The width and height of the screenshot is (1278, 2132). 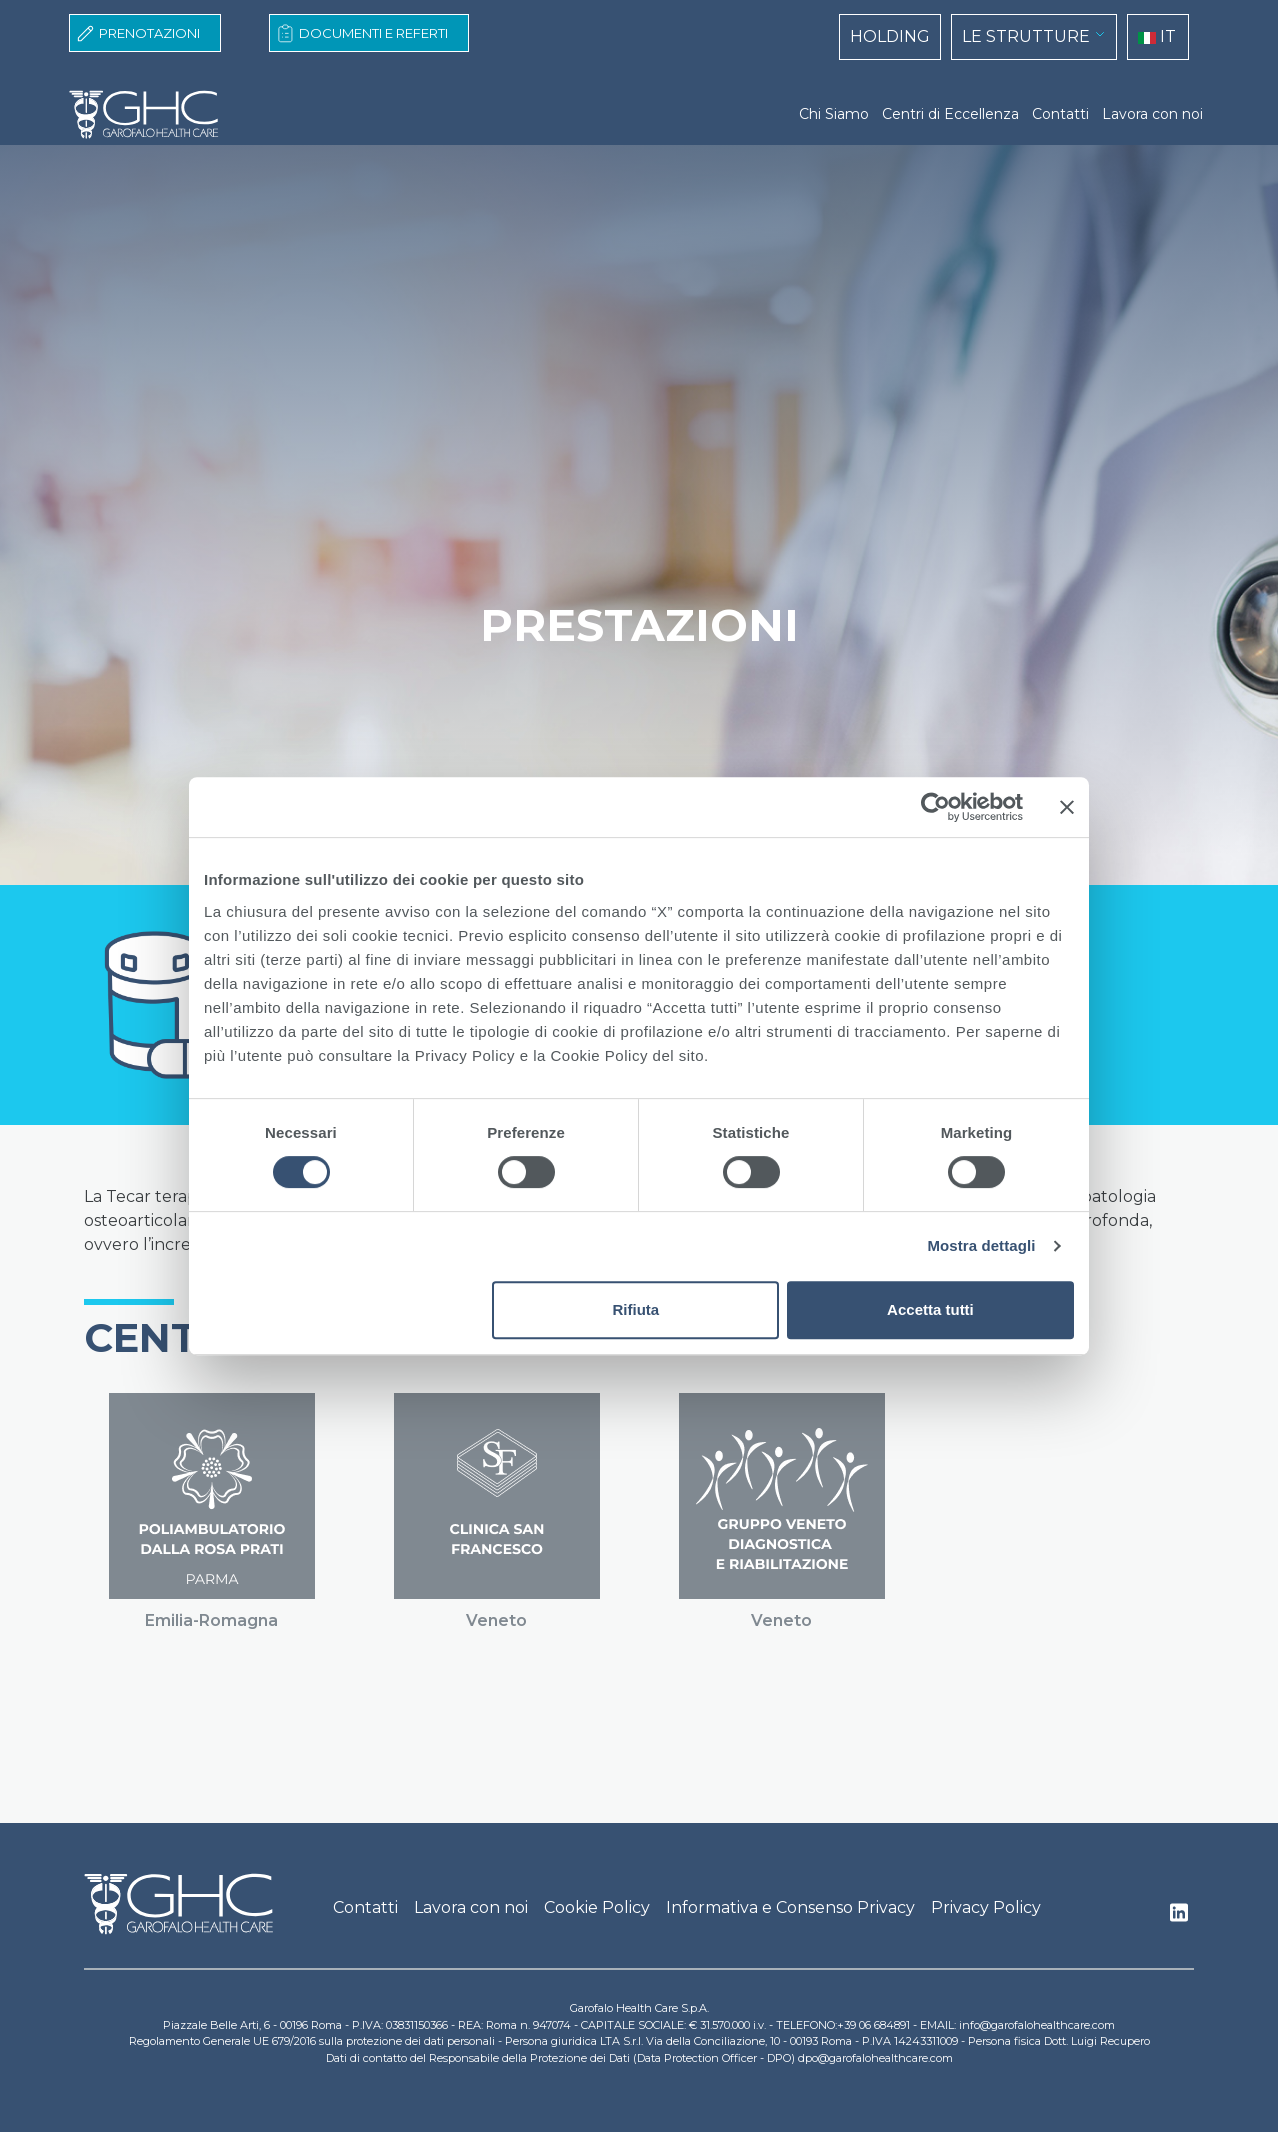 I want to click on Prenotazioni, so click(x=149, y=33).